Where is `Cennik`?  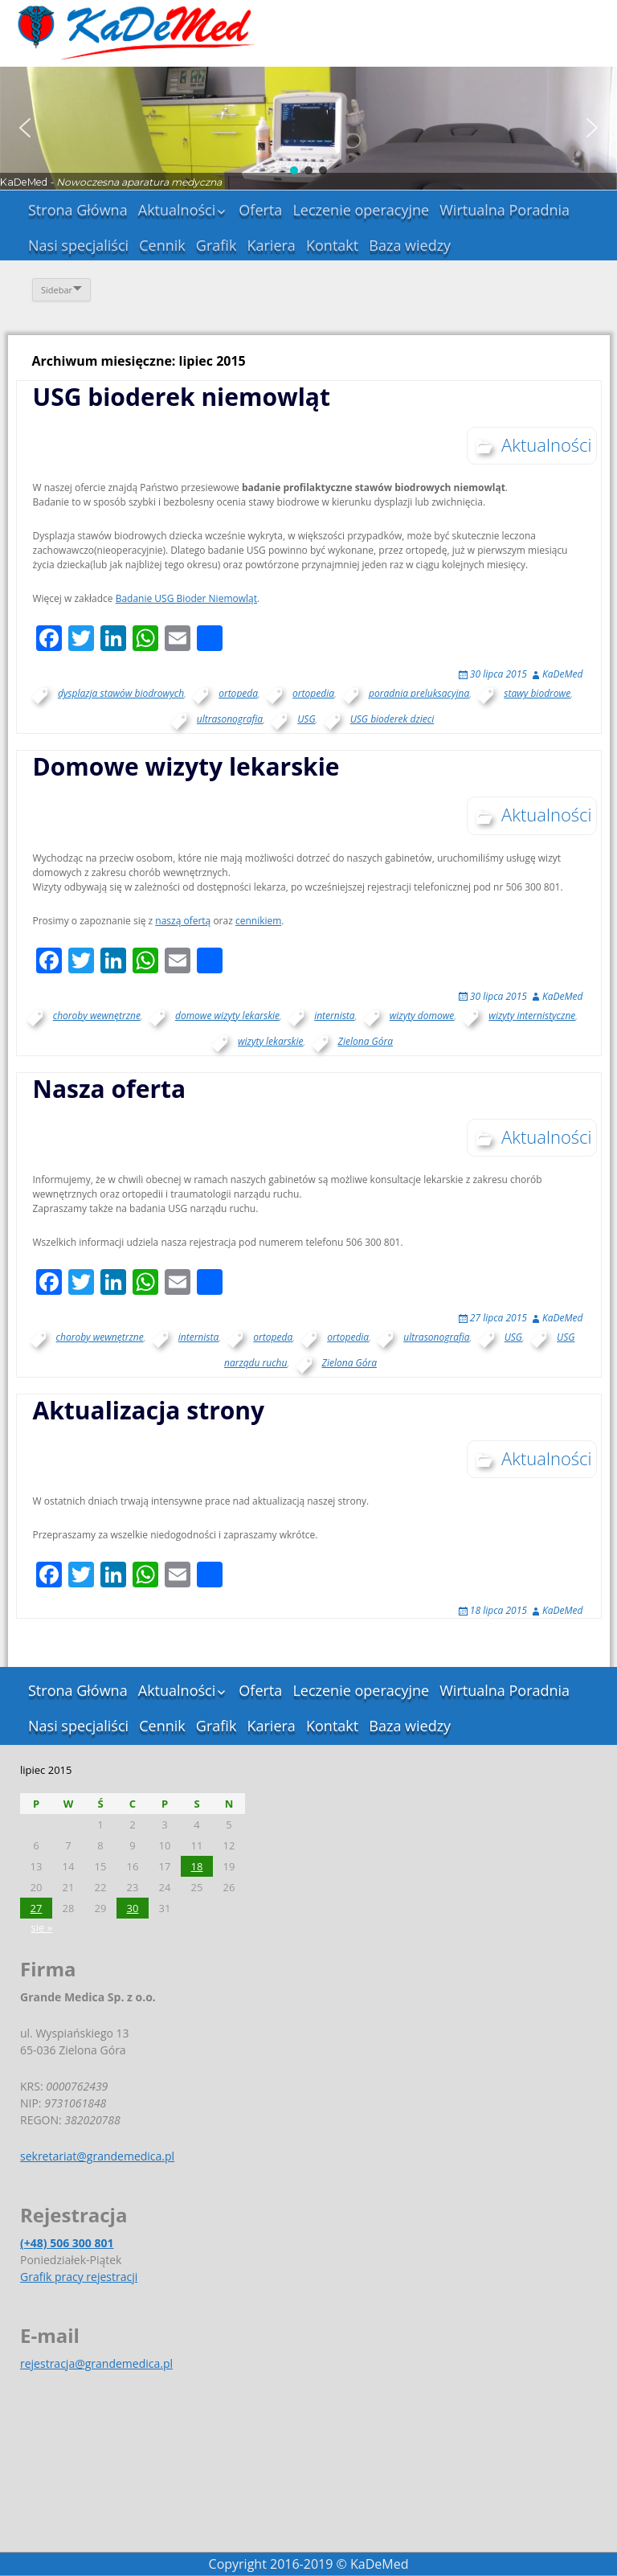
Cennik is located at coordinates (162, 245).